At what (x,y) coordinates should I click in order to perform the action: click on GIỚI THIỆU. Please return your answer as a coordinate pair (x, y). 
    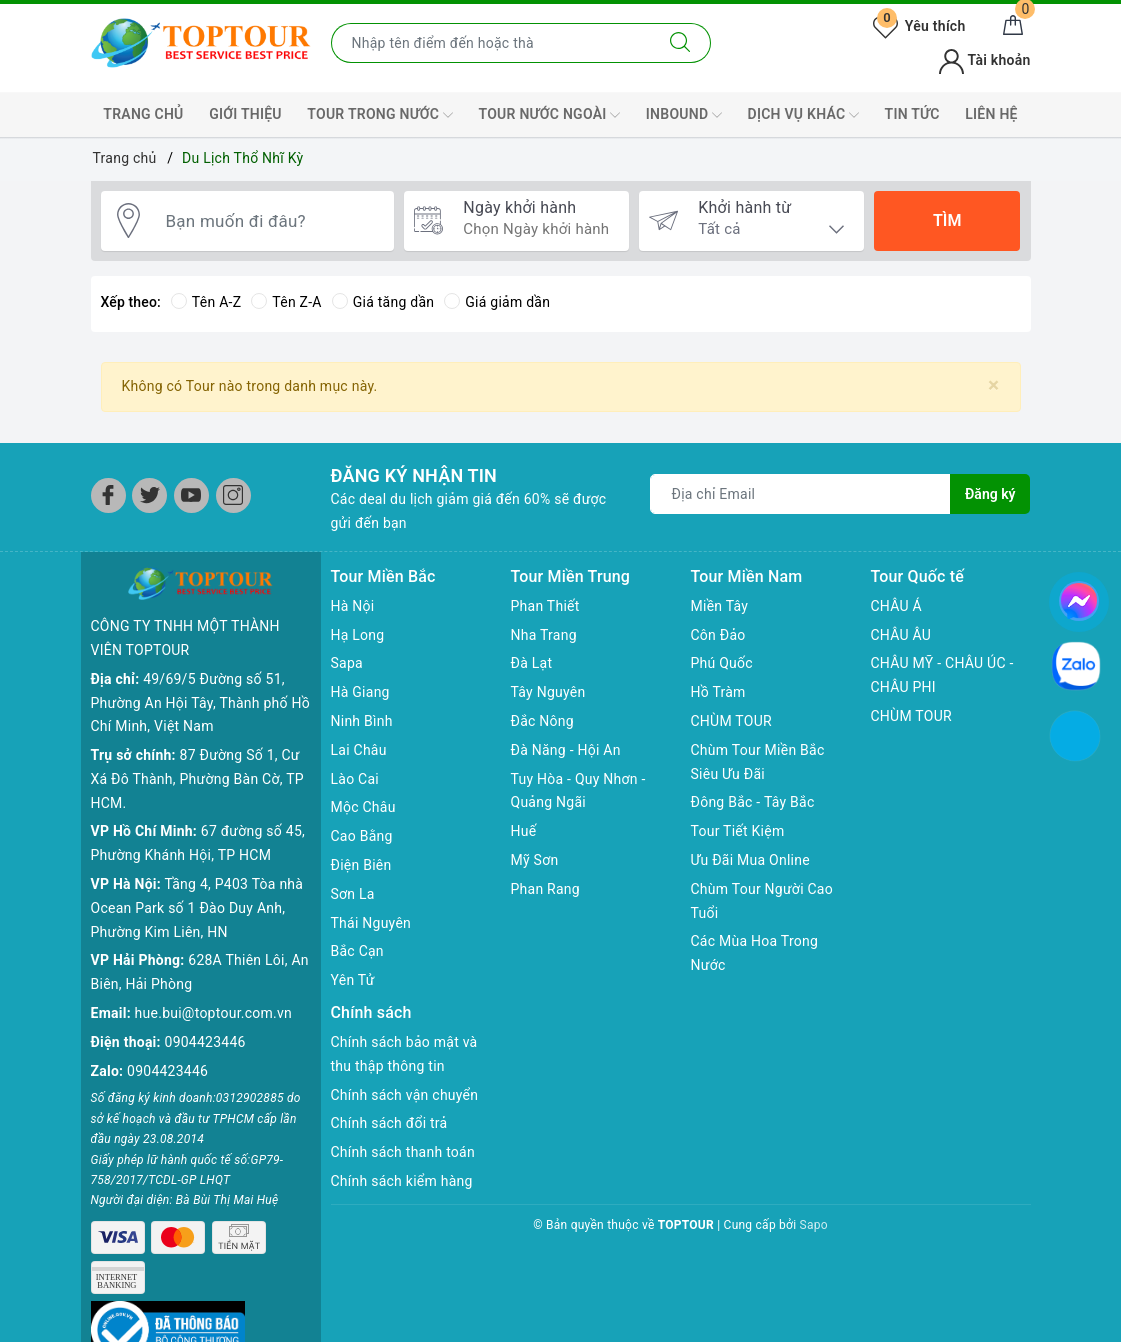
    Looking at the image, I should click on (245, 114).